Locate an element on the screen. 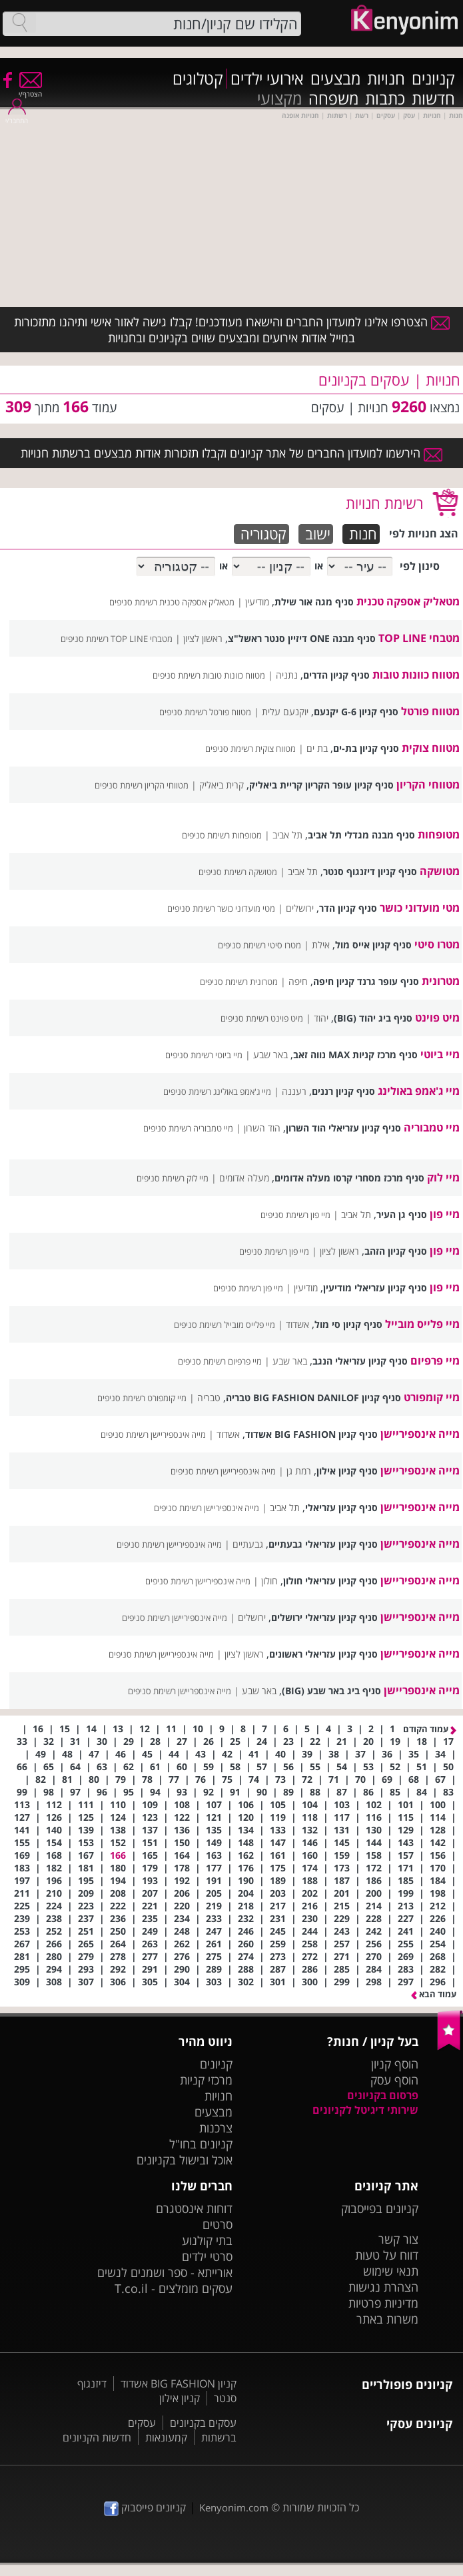 The width and height of the screenshot is (463, 2576). רשימת חנויות is located at coordinates (384, 503).